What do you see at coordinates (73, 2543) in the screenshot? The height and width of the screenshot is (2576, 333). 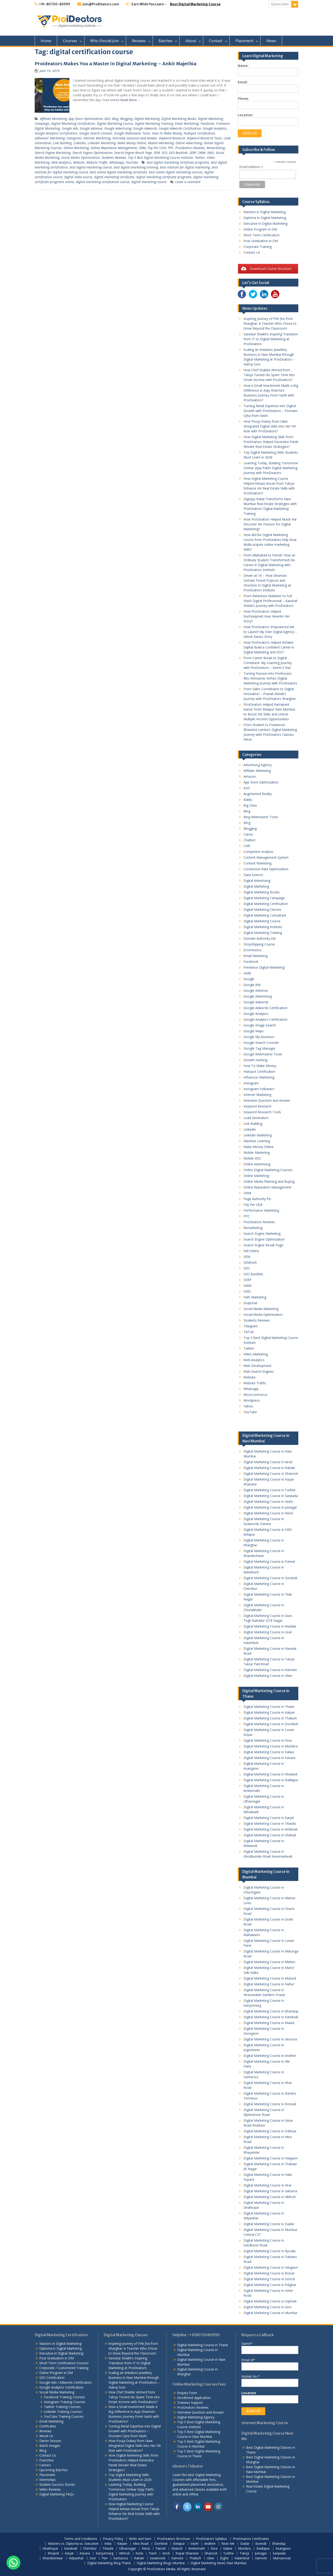 I see `Masters vs. Diploma vs. Executive` at bounding box center [73, 2543].